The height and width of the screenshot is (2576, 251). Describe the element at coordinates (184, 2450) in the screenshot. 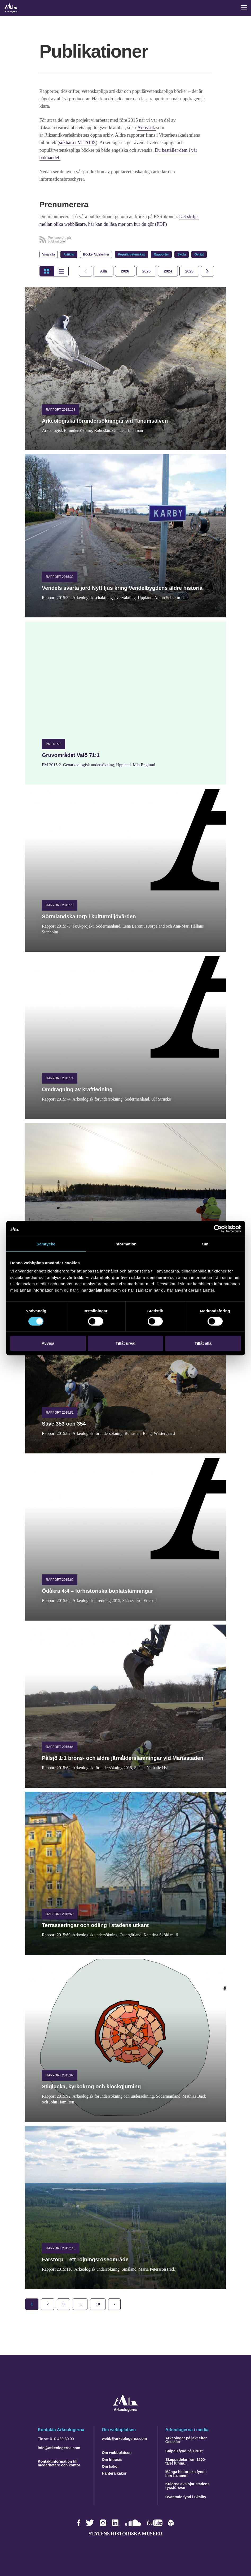

I see `Ståpälsfynd på Orust` at that location.